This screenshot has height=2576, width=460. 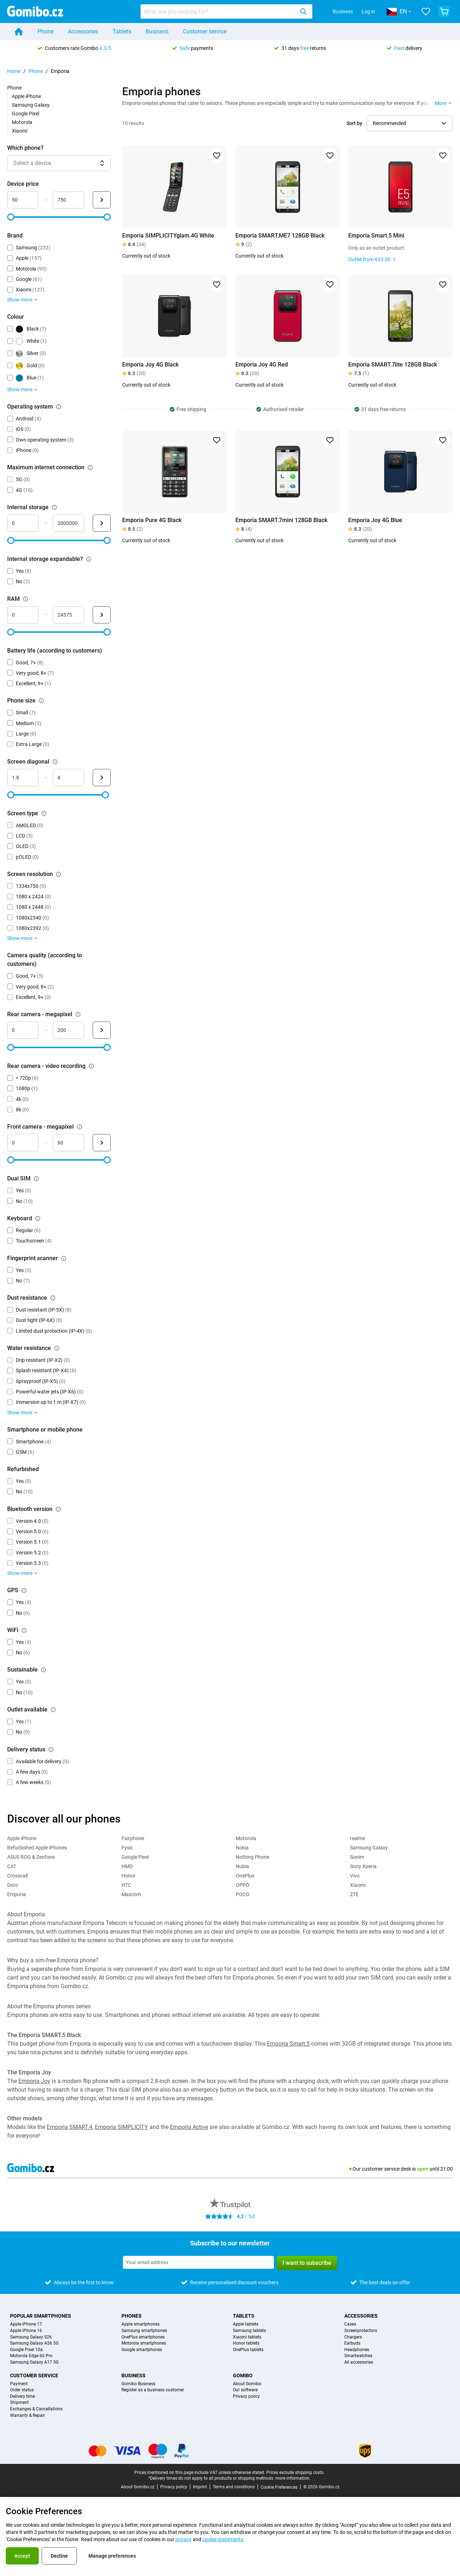 I want to click on HMD, so click(x=127, y=1866).